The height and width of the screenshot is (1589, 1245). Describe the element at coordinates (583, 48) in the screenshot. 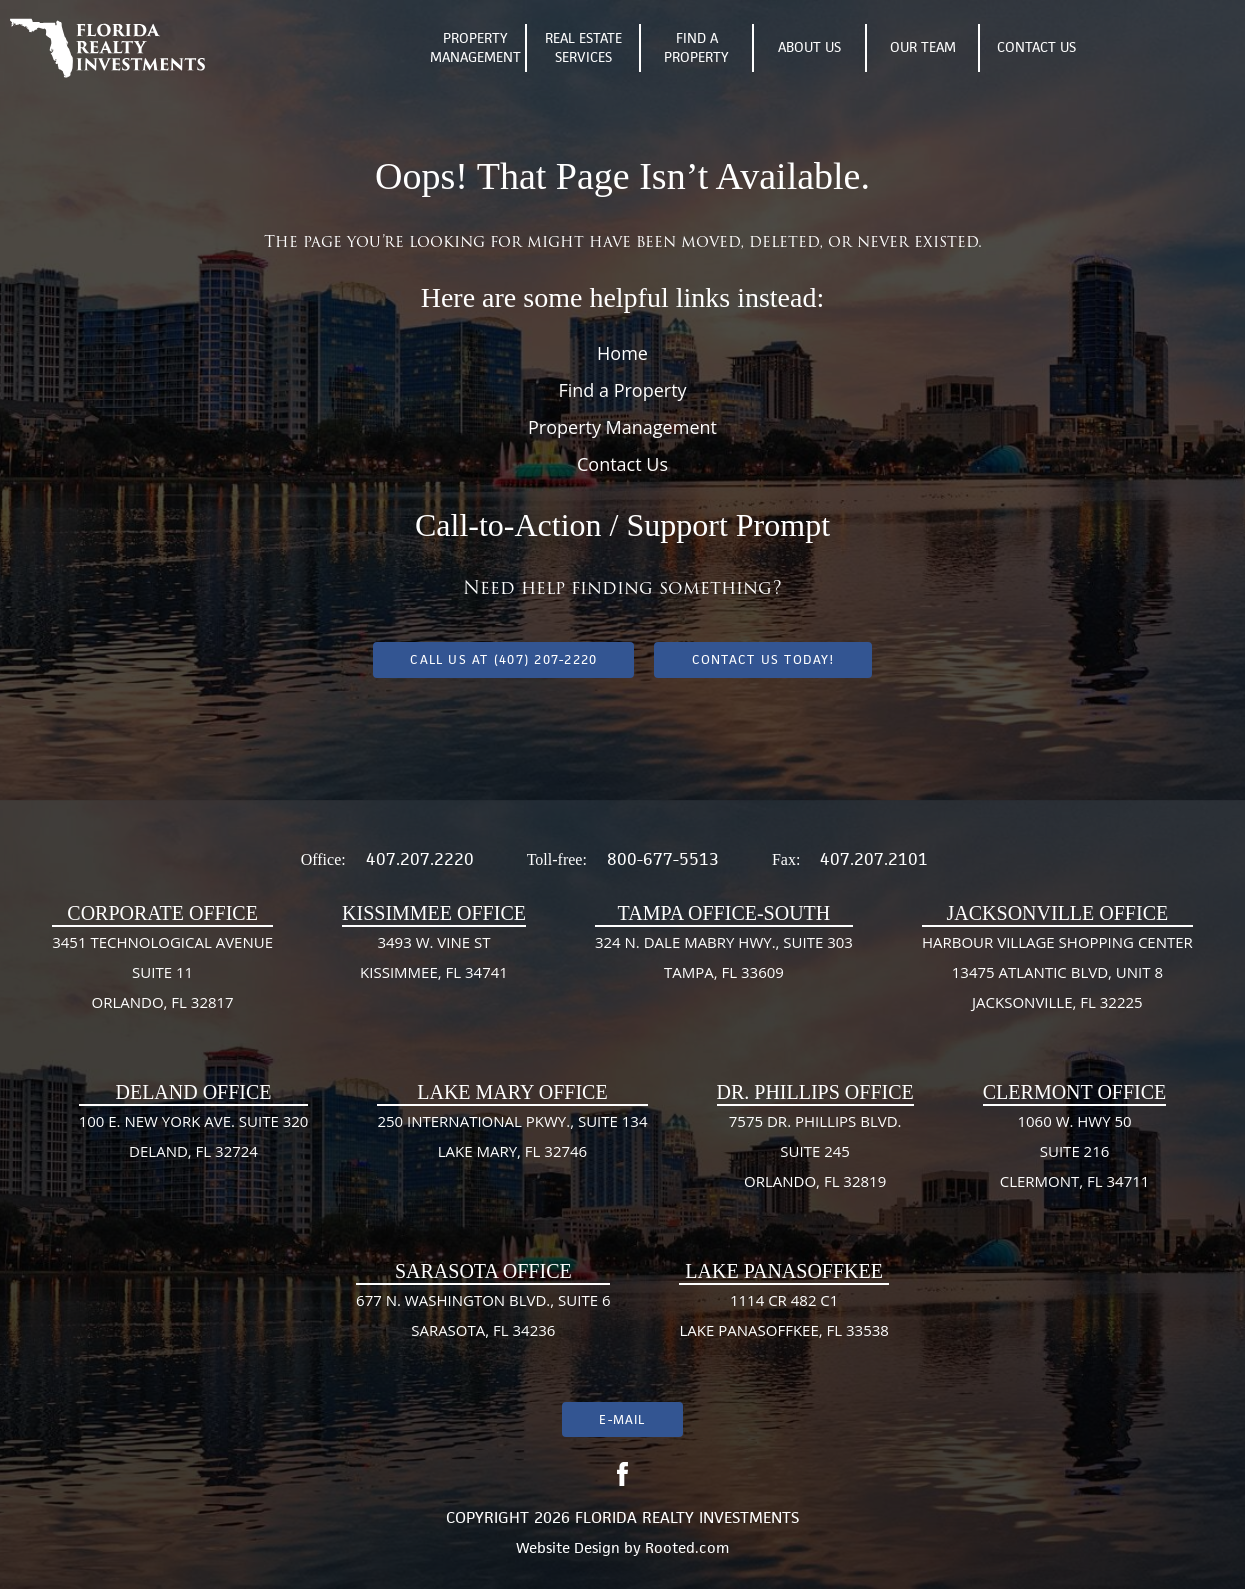

I see `Real Estate Services` at that location.